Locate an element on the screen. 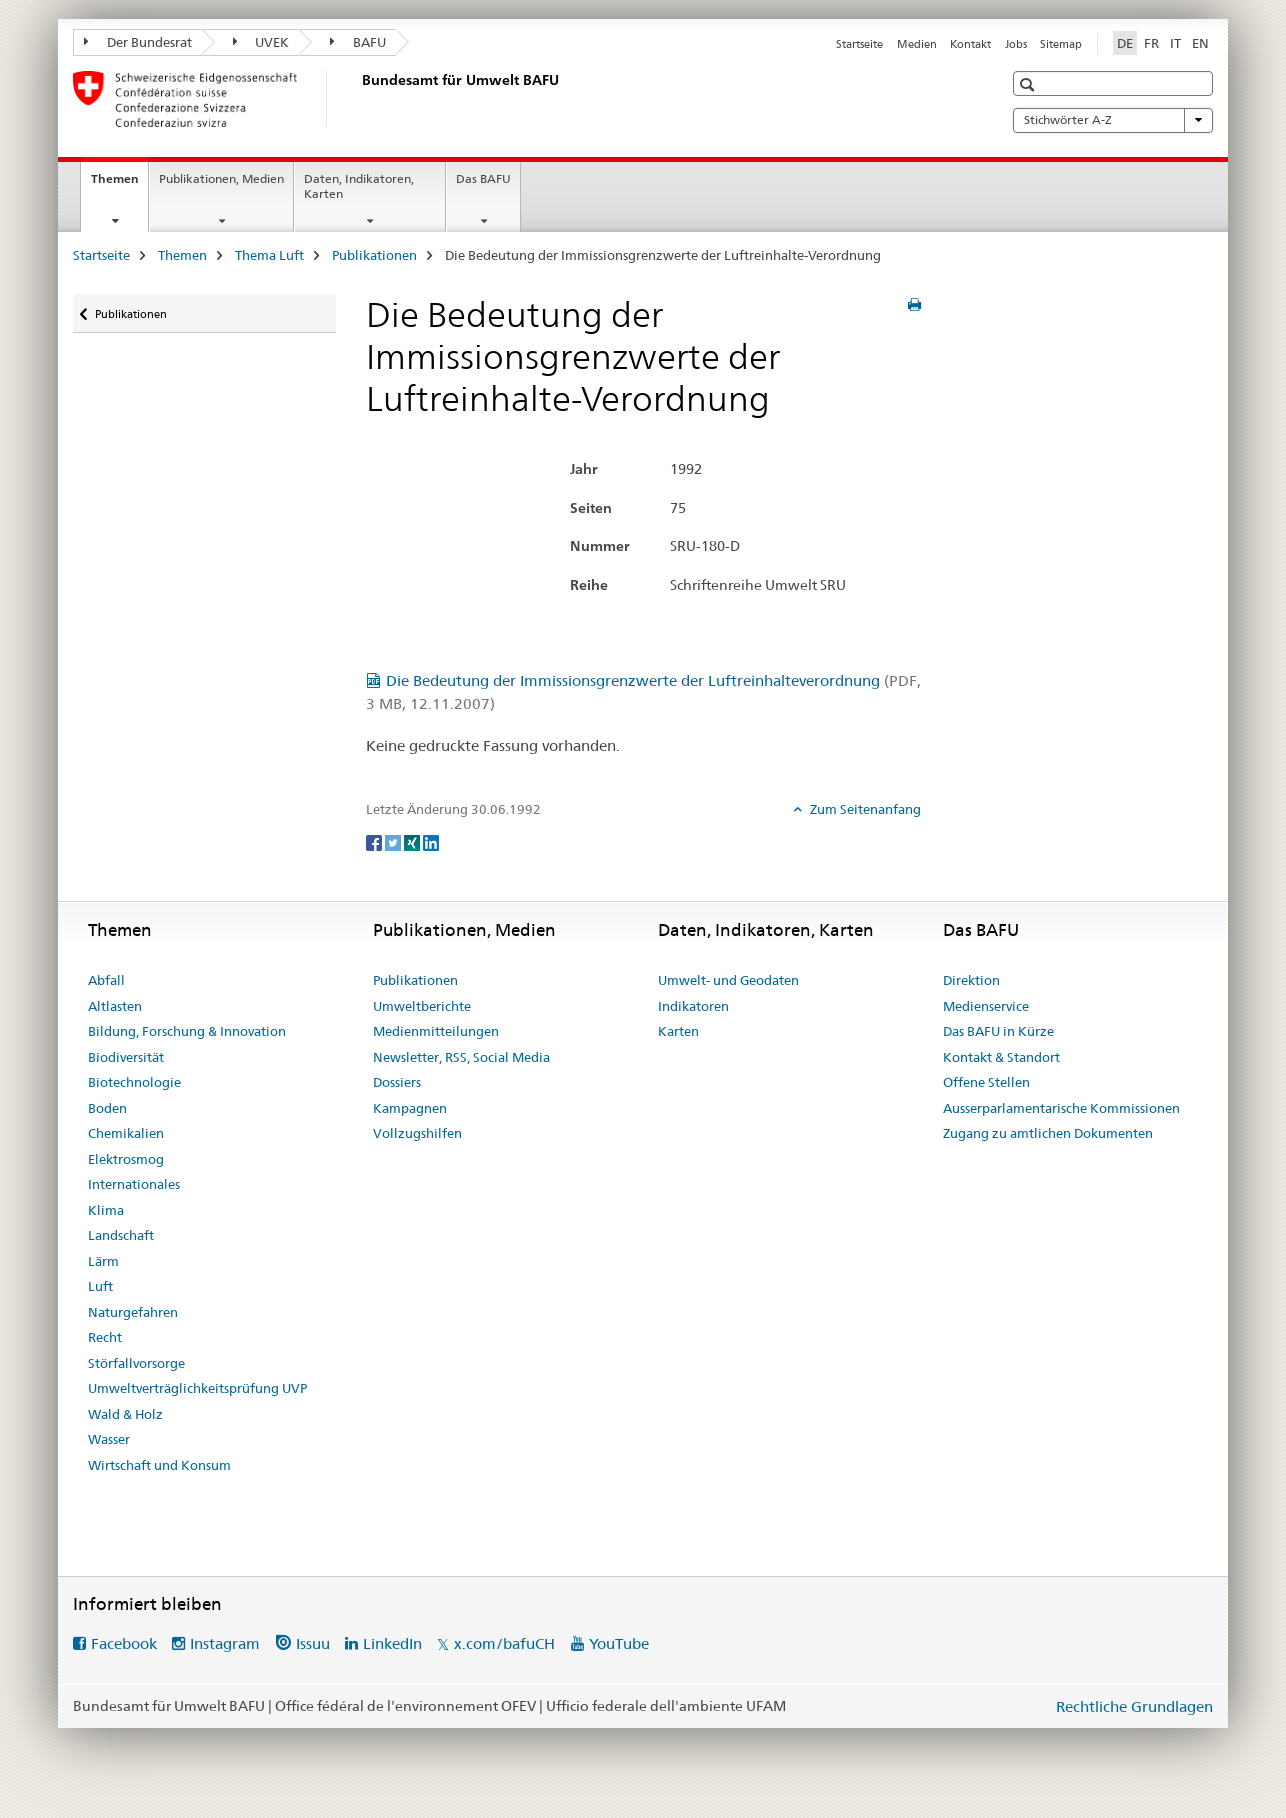  Publikationen, Medien is located at coordinates (221, 178).